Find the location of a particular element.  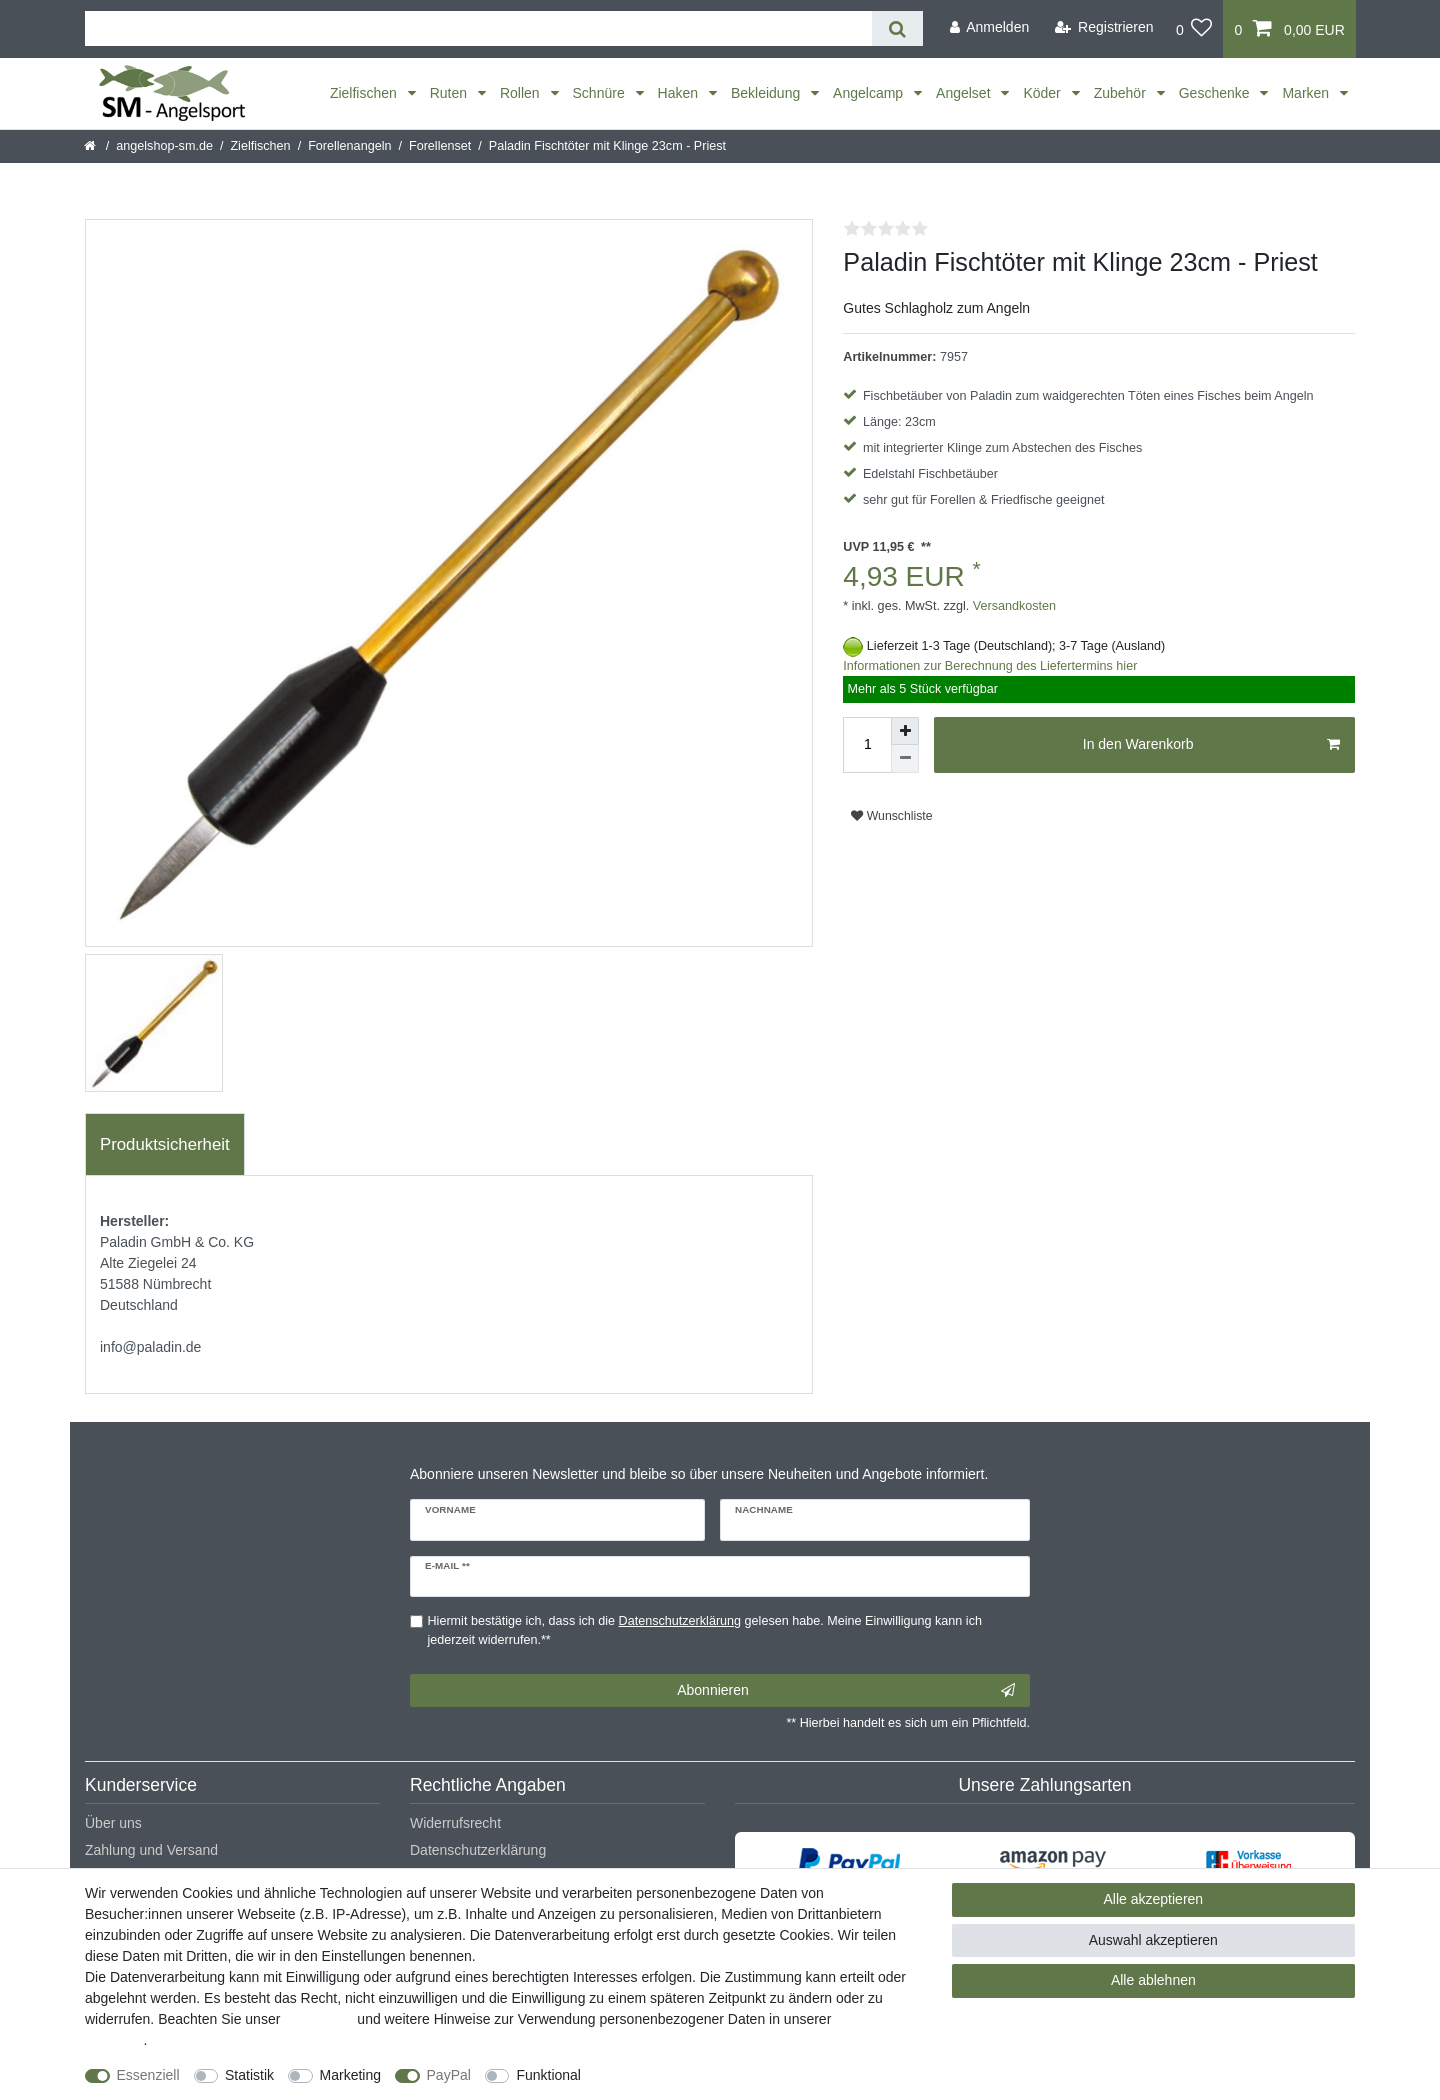

Haken is located at coordinates (680, 93).